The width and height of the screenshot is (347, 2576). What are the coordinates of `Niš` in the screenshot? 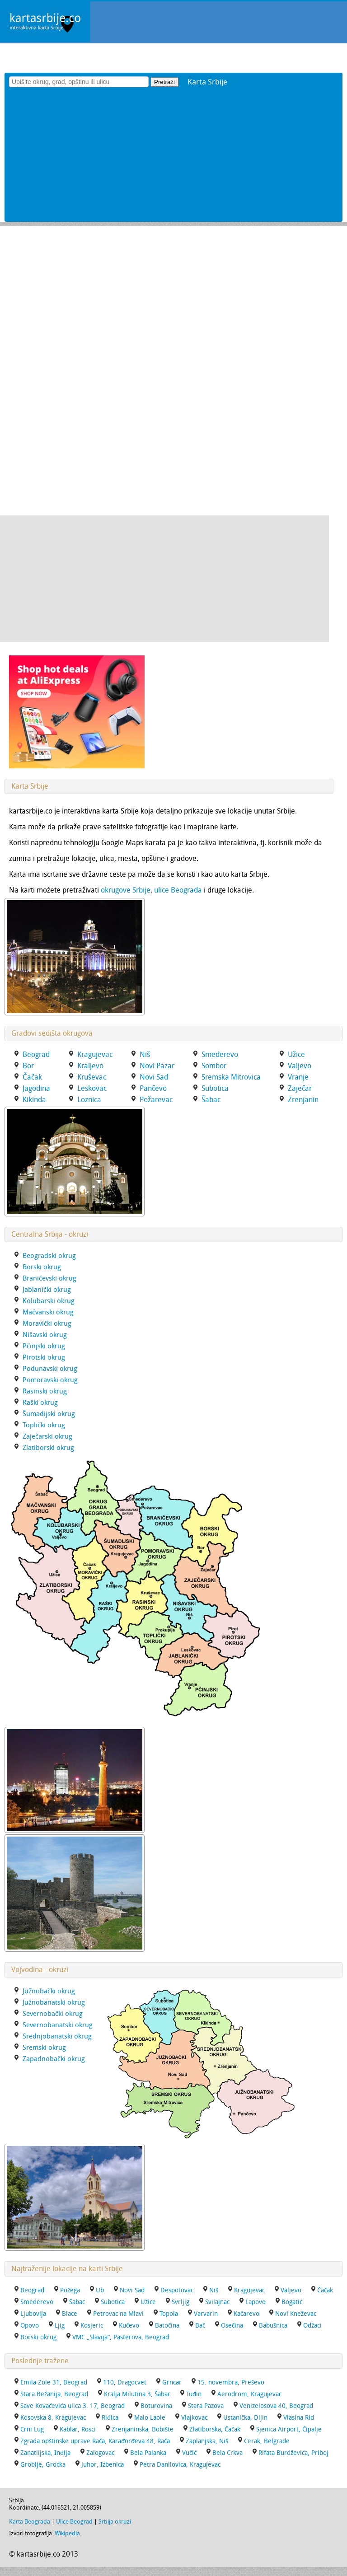 It's located at (213, 2290).